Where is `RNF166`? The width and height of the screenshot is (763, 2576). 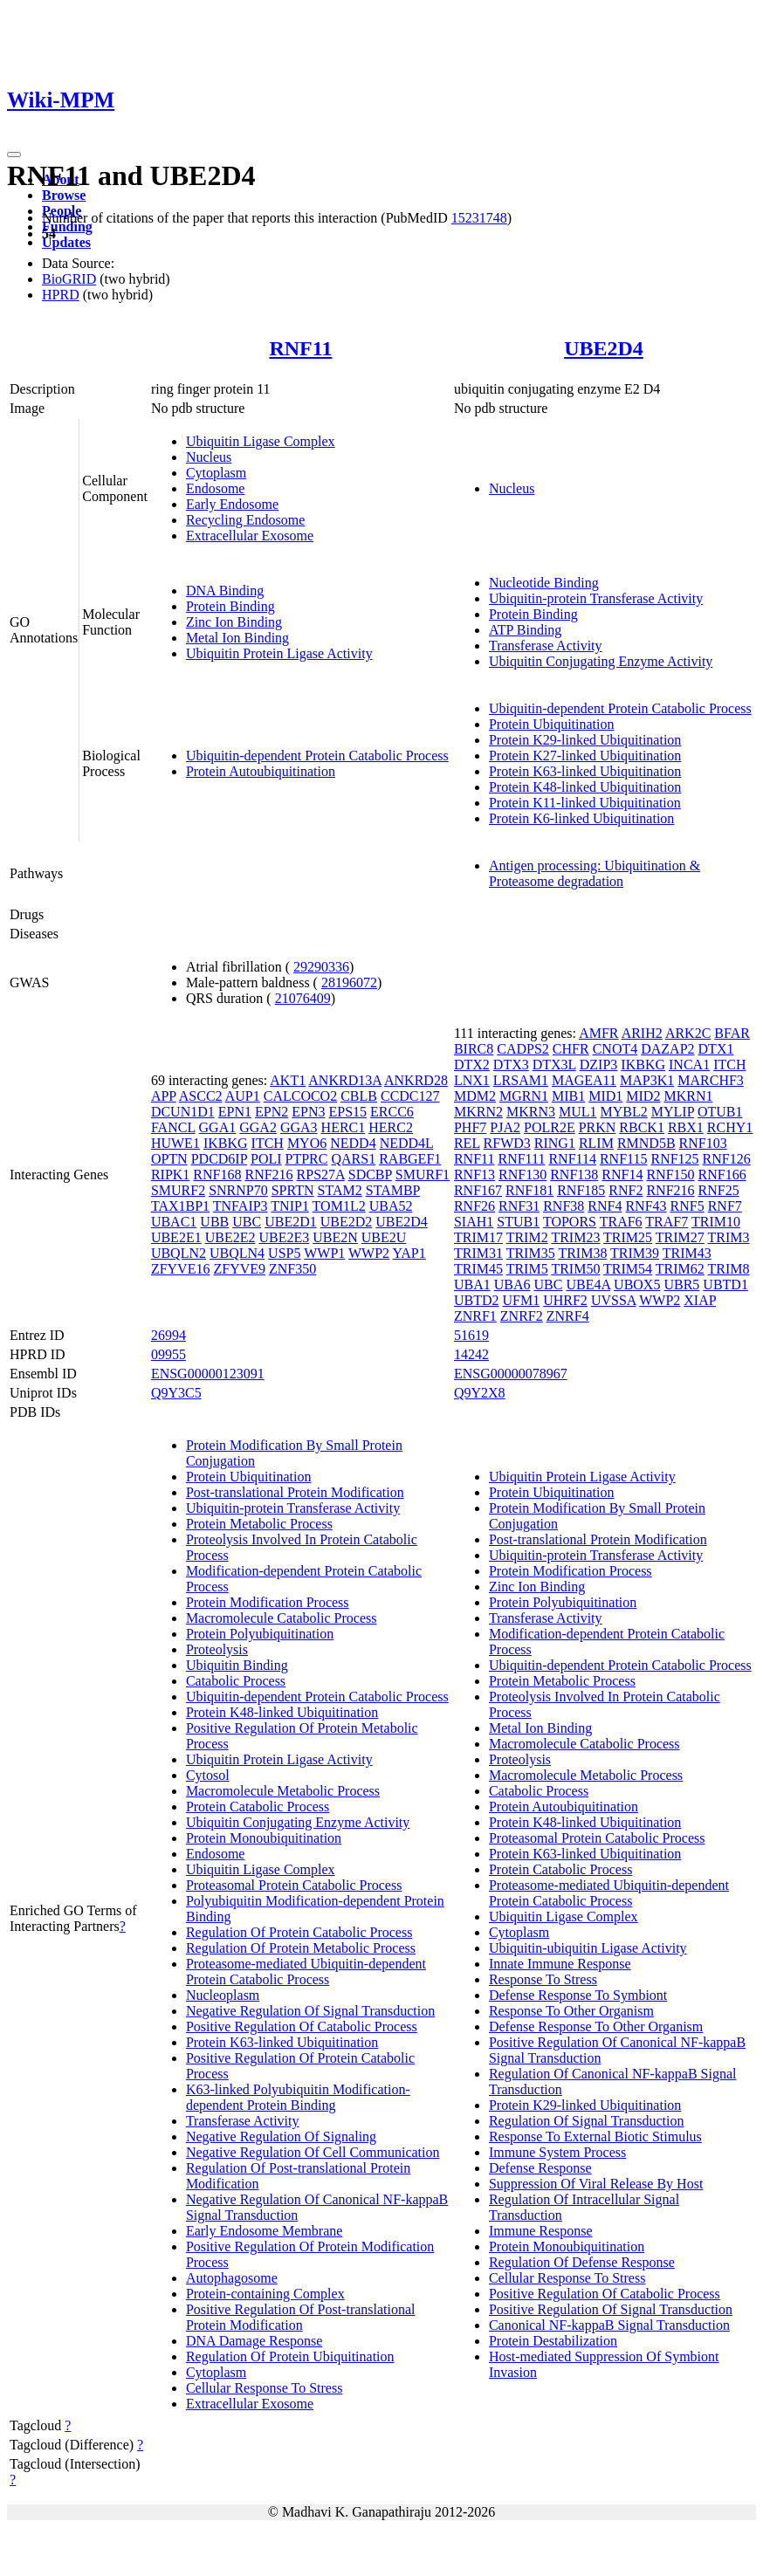 RNF166 is located at coordinates (722, 1174).